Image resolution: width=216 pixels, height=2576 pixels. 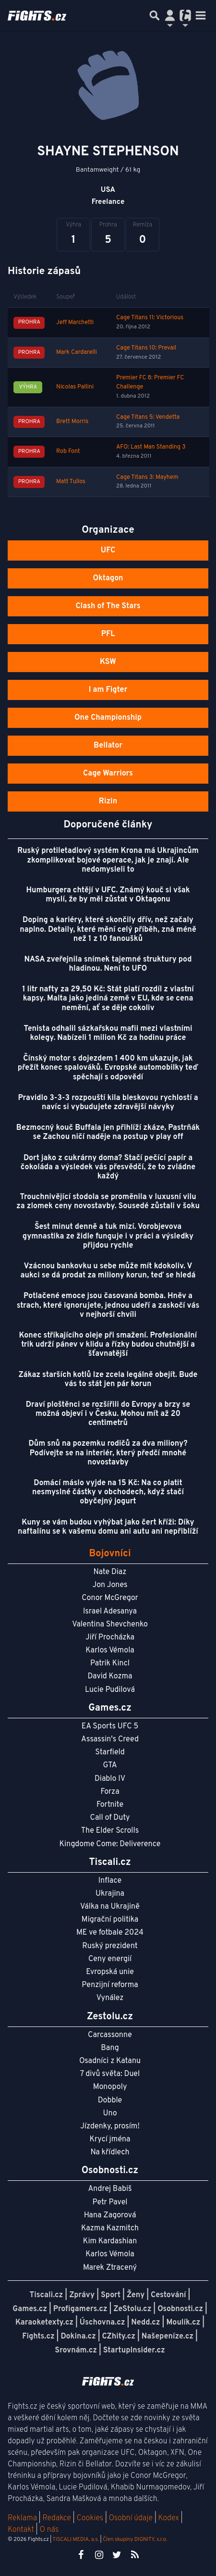 What do you see at coordinates (110, 1985) in the screenshot?
I see `Penzijní reforma` at bounding box center [110, 1985].